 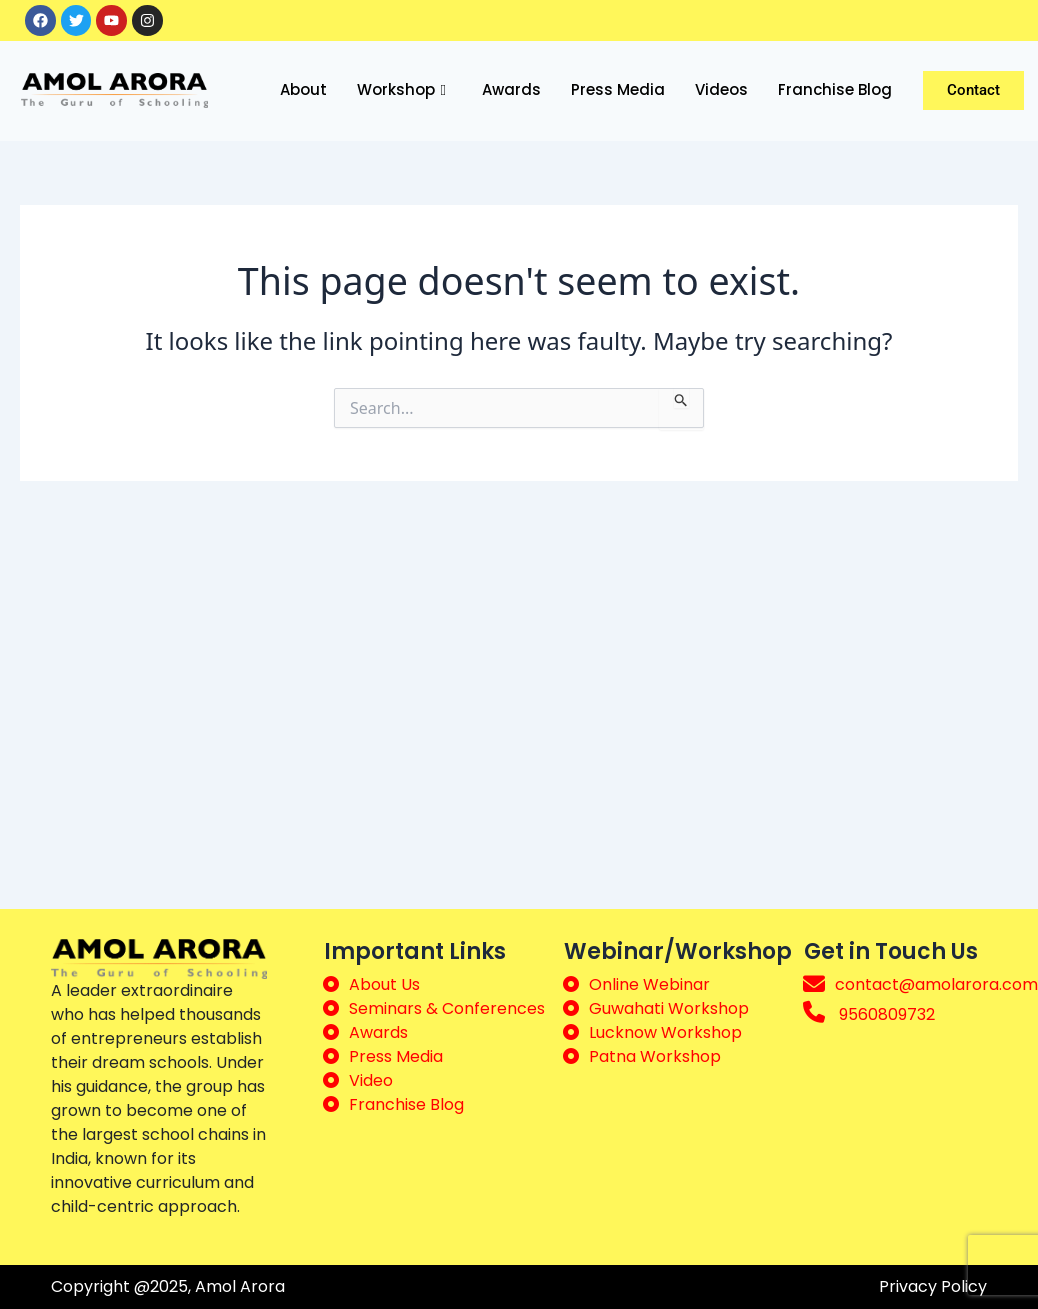 What do you see at coordinates (618, 90) in the screenshot?
I see `Press Media` at bounding box center [618, 90].